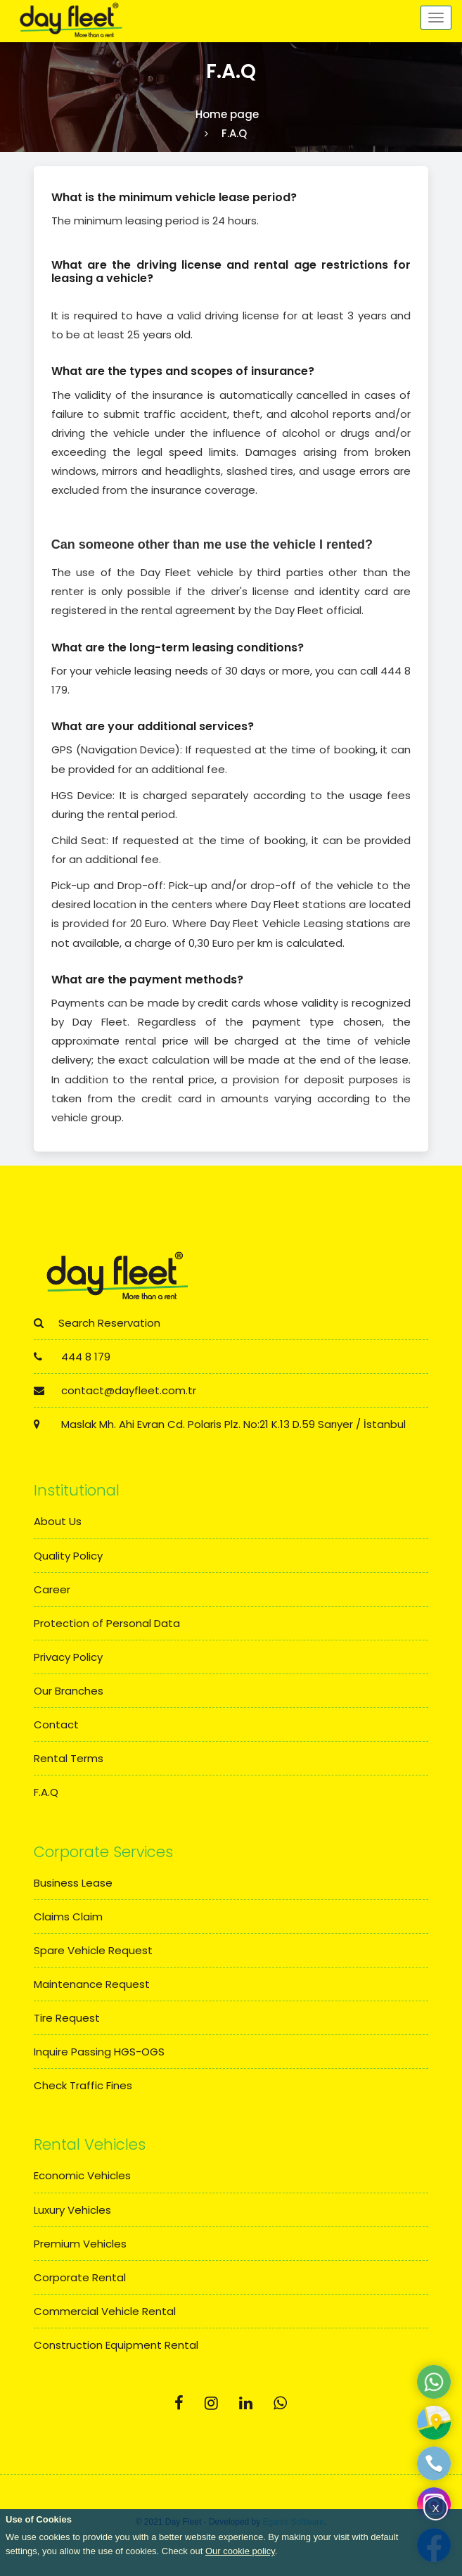  I want to click on Premium Vehicles, so click(80, 2243).